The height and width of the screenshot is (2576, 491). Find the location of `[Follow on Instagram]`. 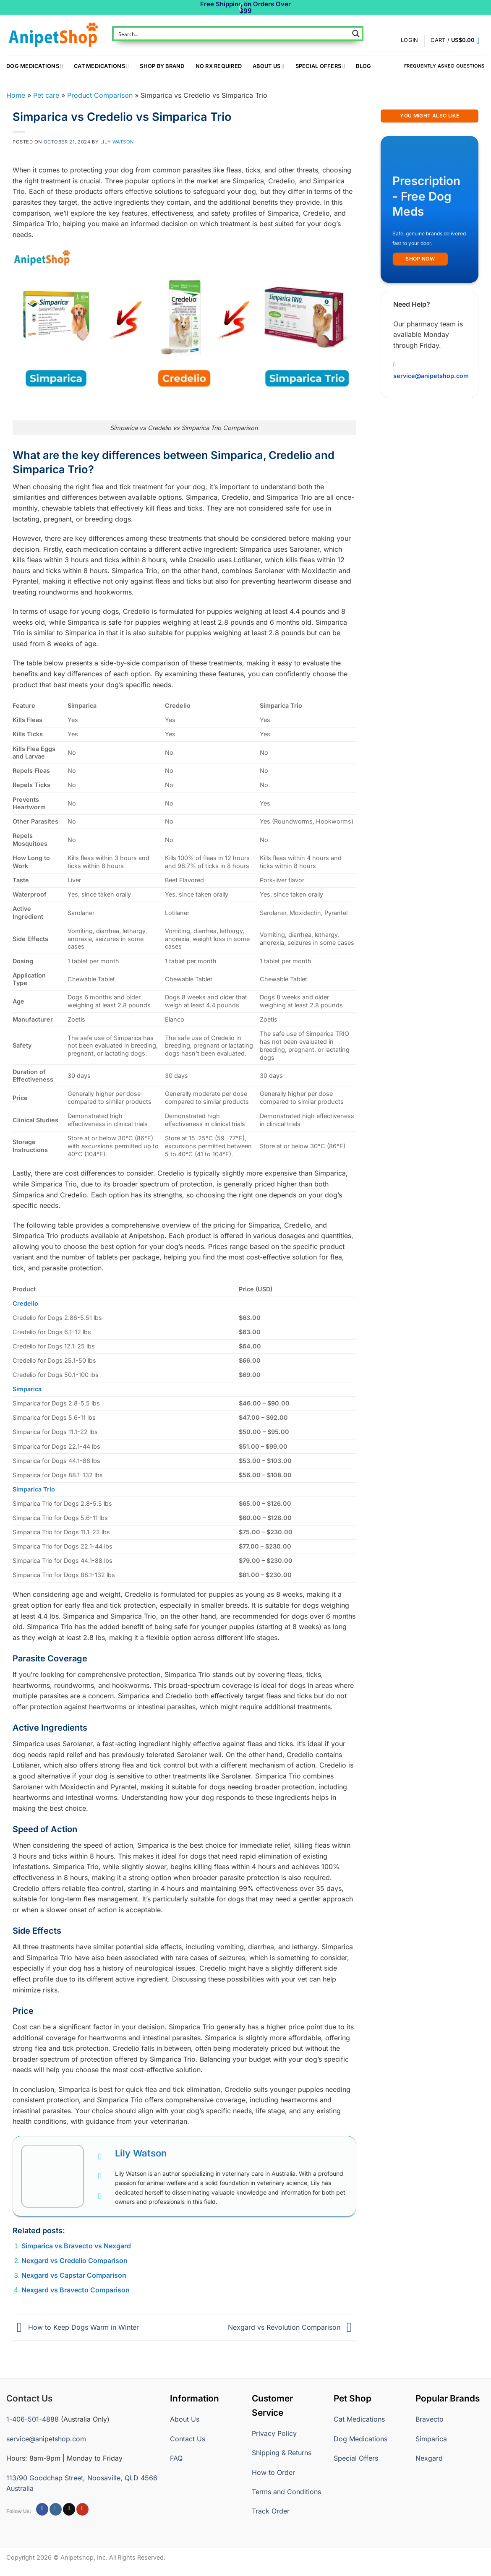

[Follow on Instagram] is located at coordinates (56, 2509).